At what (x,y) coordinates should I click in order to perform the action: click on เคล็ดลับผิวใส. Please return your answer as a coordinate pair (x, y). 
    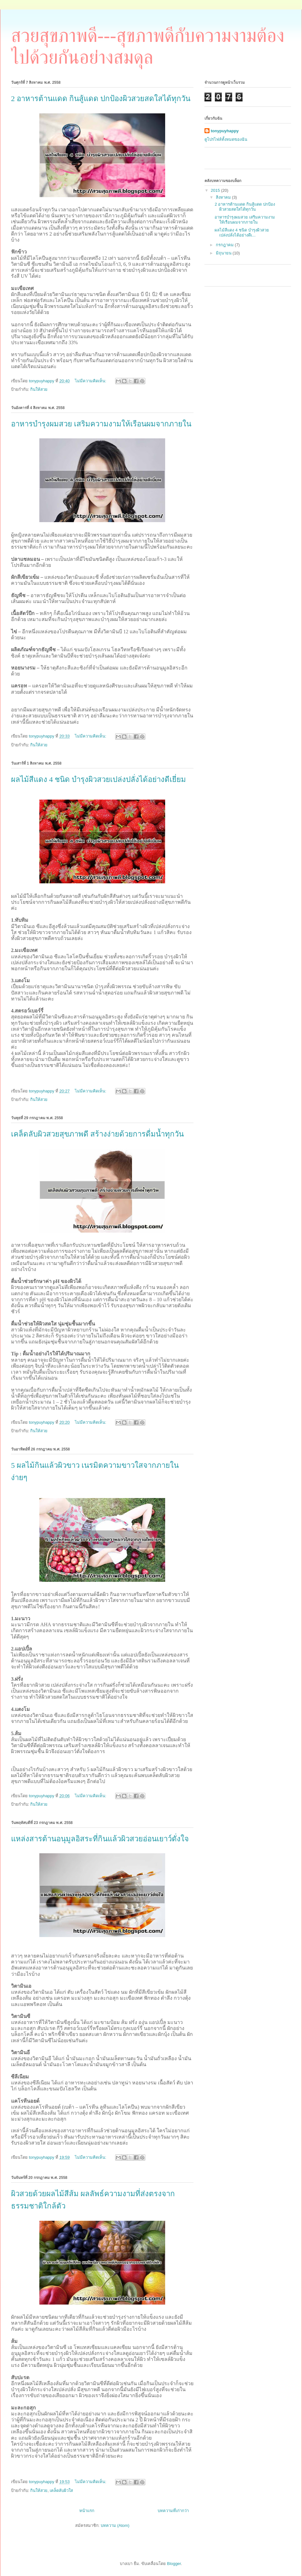
    Looking at the image, I should click on (61, 2490).